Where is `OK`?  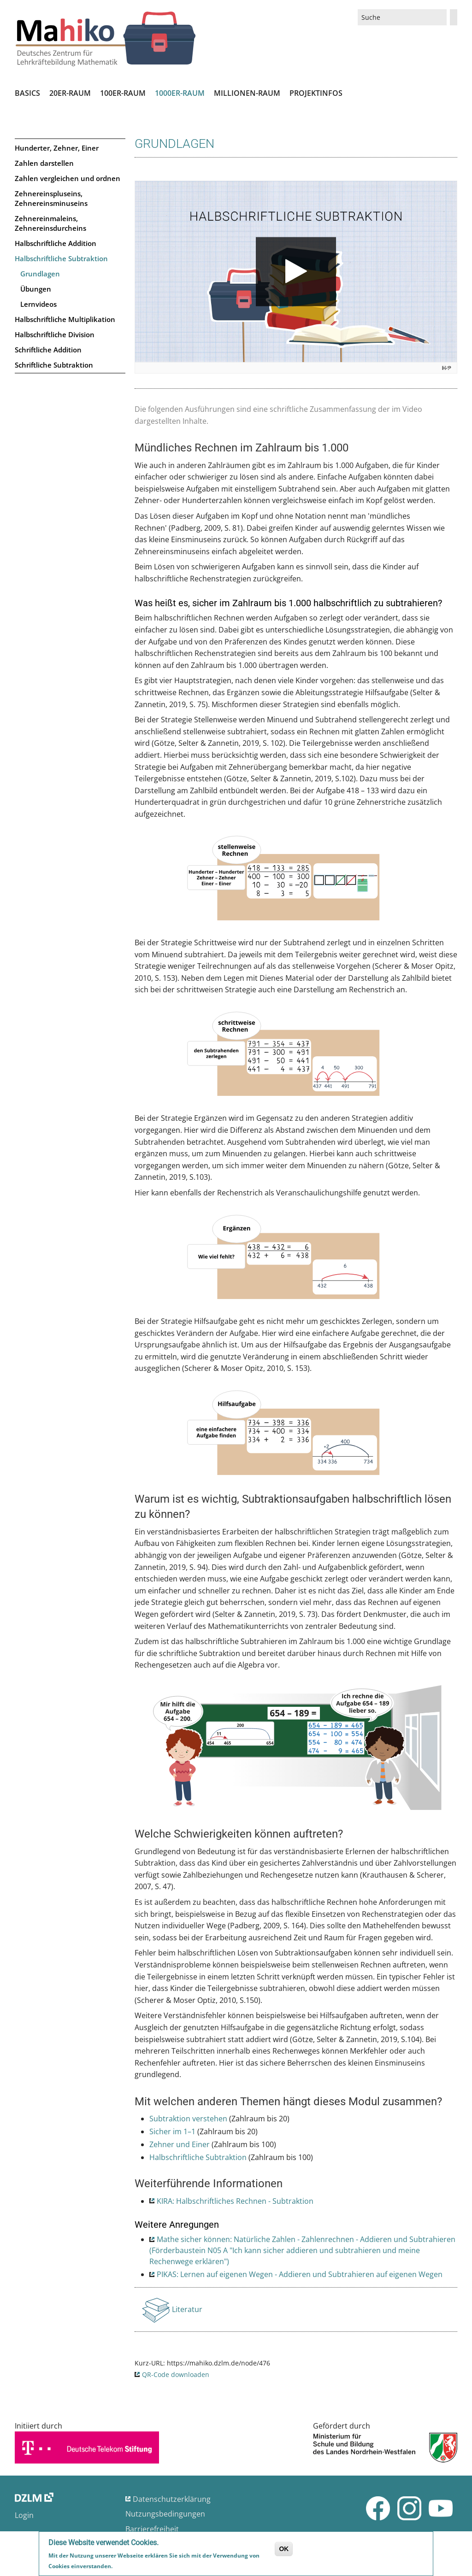 OK is located at coordinates (284, 2549).